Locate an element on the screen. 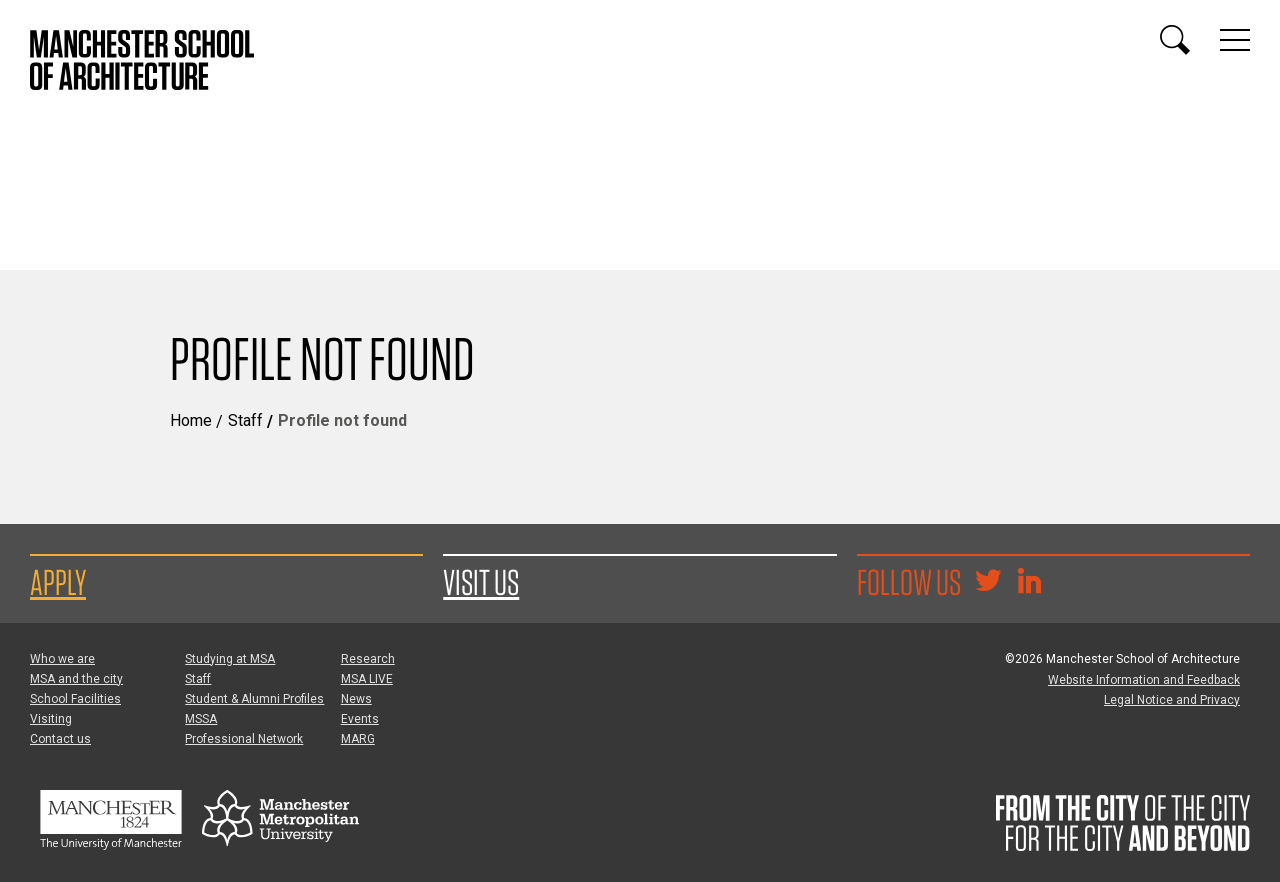 The width and height of the screenshot is (1280, 882). MSA LIVE is located at coordinates (367, 679).